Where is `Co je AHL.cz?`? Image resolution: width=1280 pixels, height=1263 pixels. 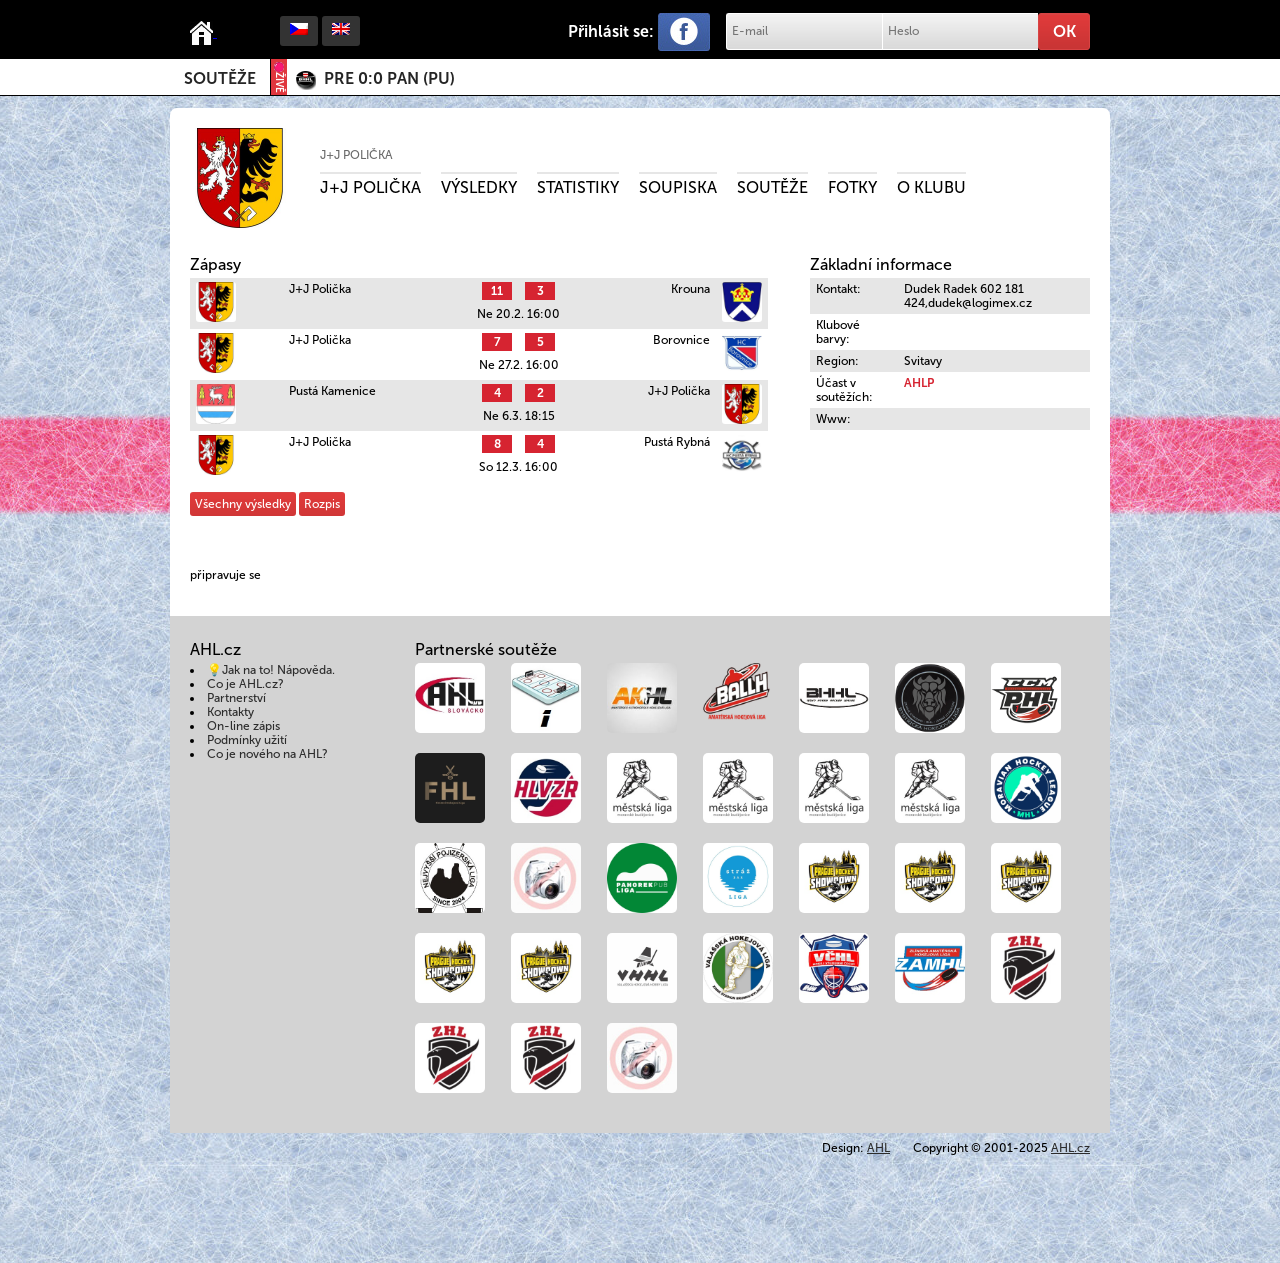 Co je AHL.cz? is located at coordinates (245, 684).